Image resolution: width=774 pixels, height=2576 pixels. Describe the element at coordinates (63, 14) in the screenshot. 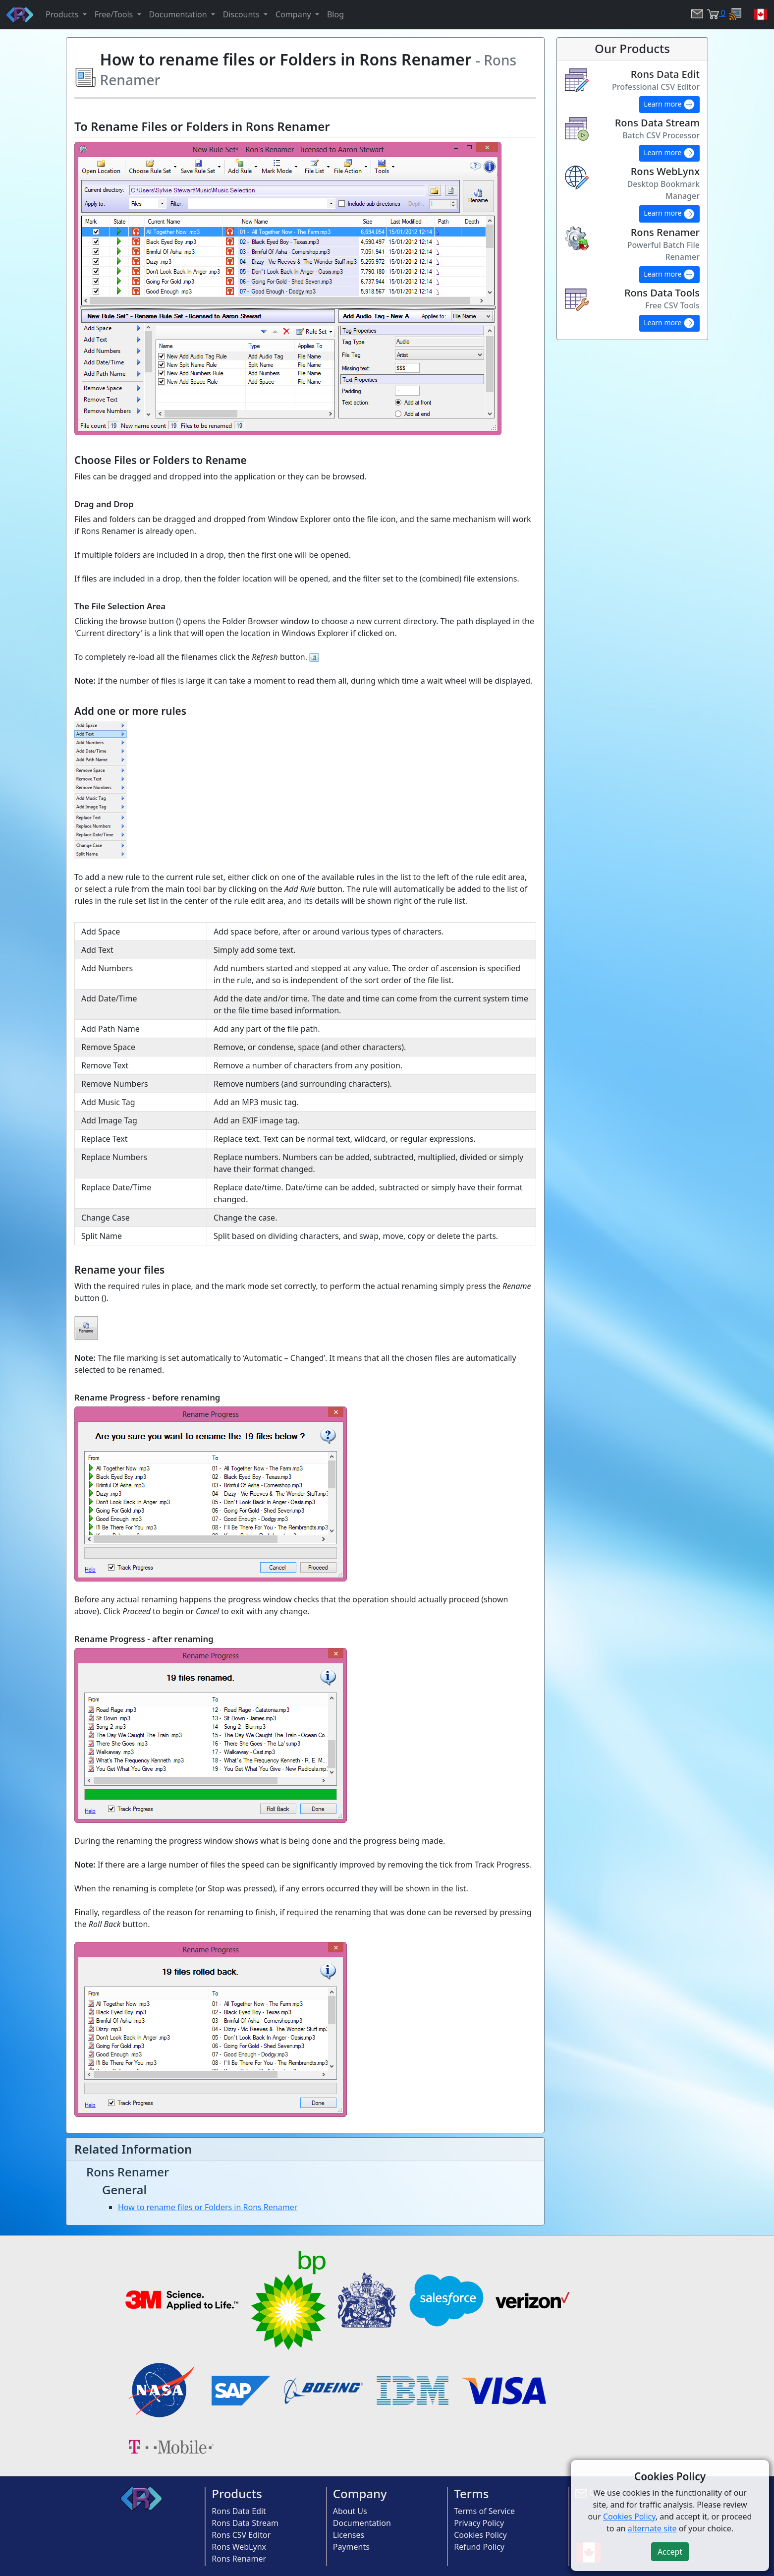

I see `Products [button]` at that location.